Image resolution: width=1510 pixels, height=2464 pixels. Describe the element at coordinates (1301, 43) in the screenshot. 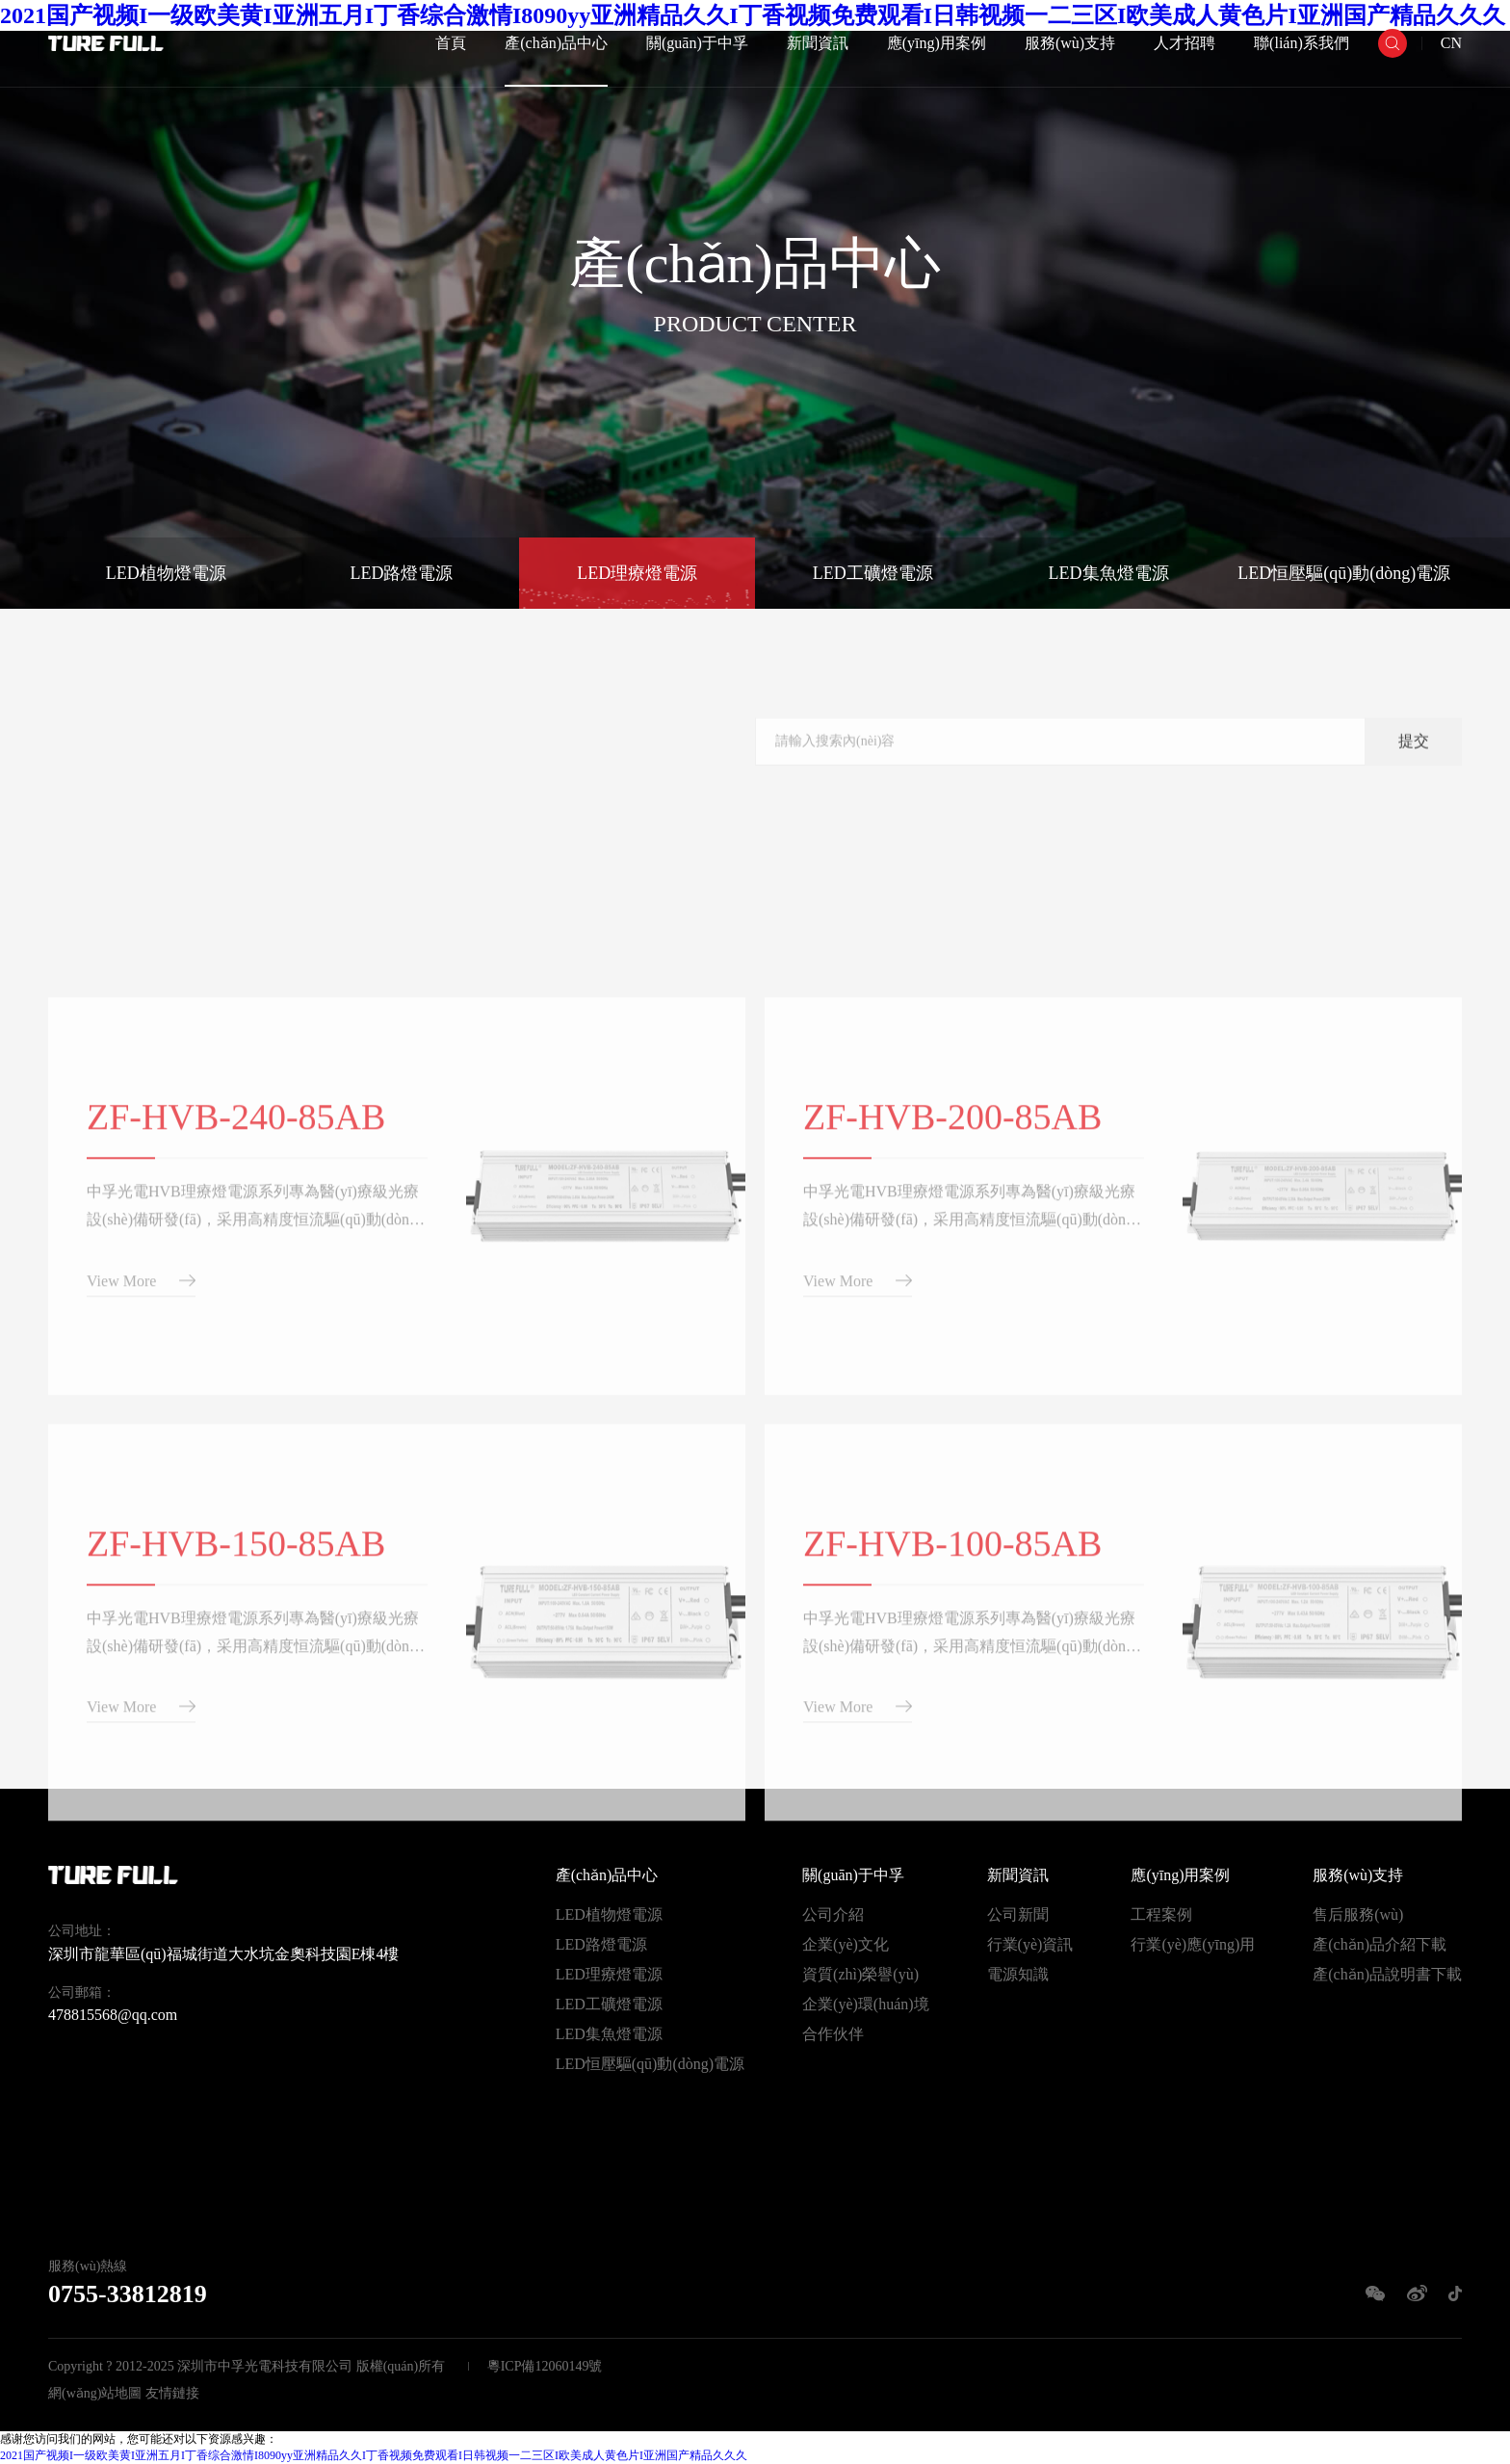

I see `聯(lián)系我們` at that location.